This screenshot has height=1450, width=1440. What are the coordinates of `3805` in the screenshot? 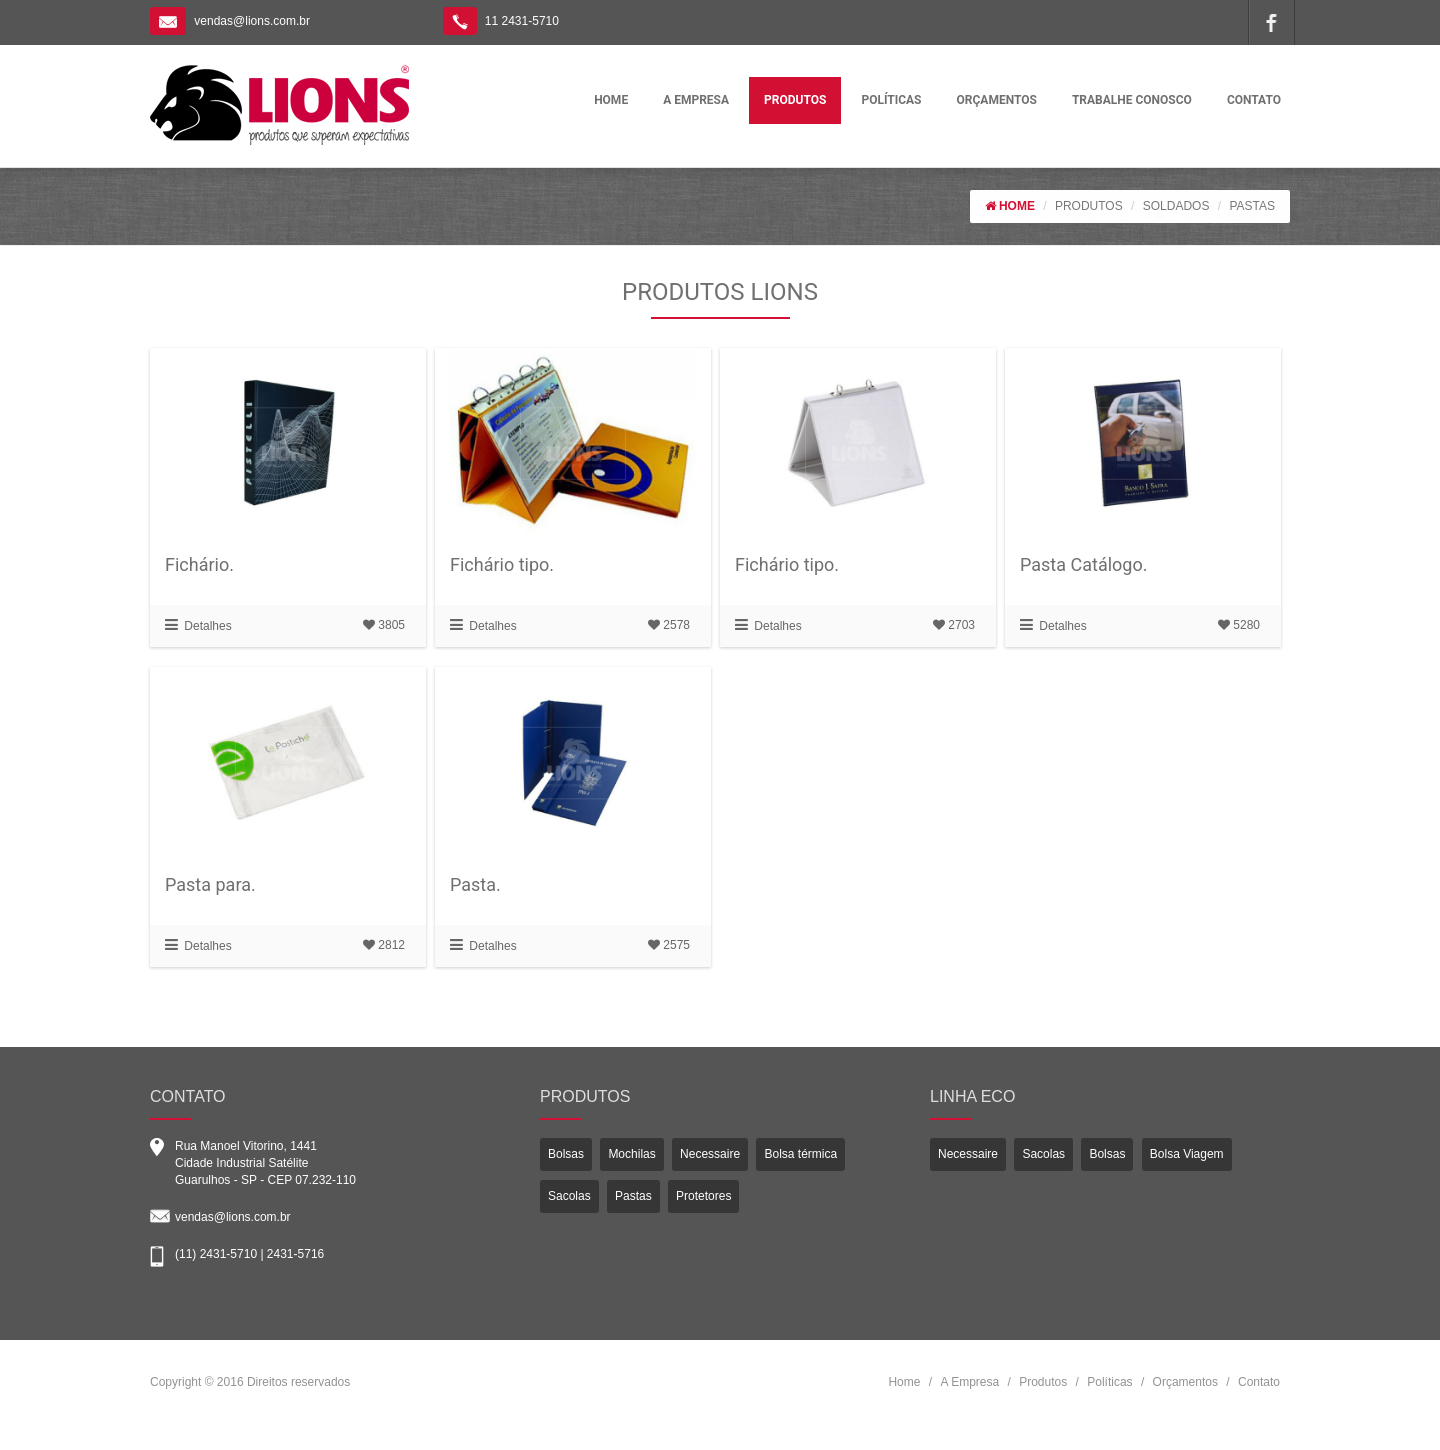 It's located at (384, 625).